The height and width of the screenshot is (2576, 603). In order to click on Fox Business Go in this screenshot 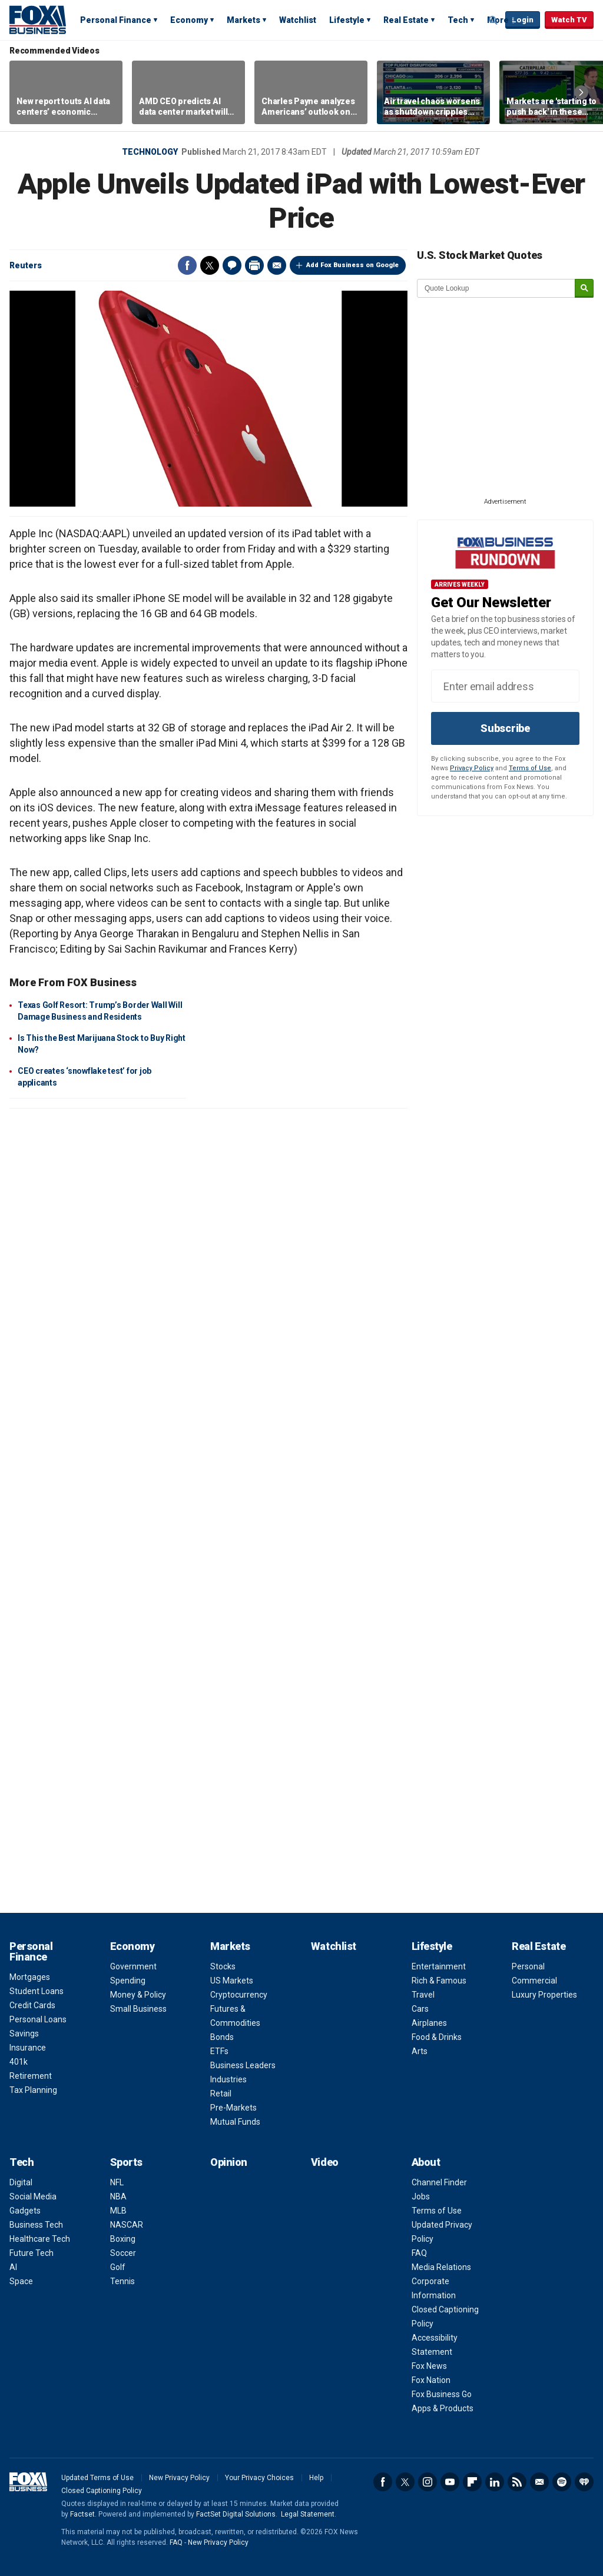, I will do `click(442, 2394)`.